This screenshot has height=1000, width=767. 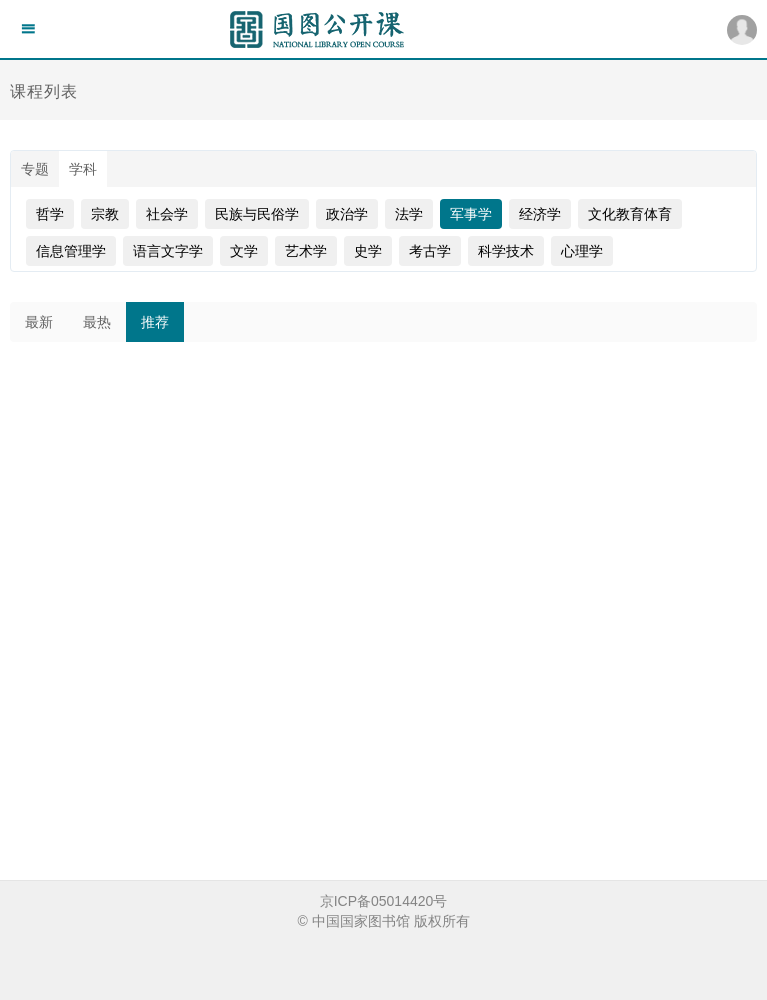 I want to click on 科学技术, so click(x=506, y=251).